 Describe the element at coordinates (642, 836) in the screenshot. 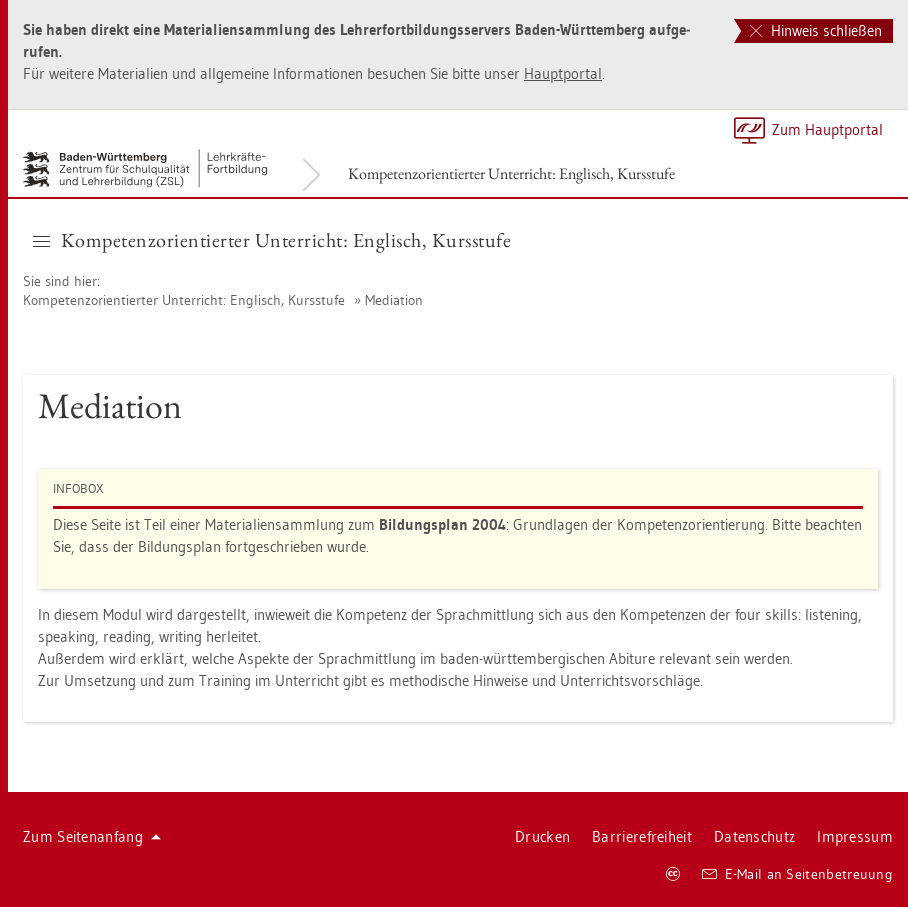

I see `Bar­rie­re­frei­heit` at that location.